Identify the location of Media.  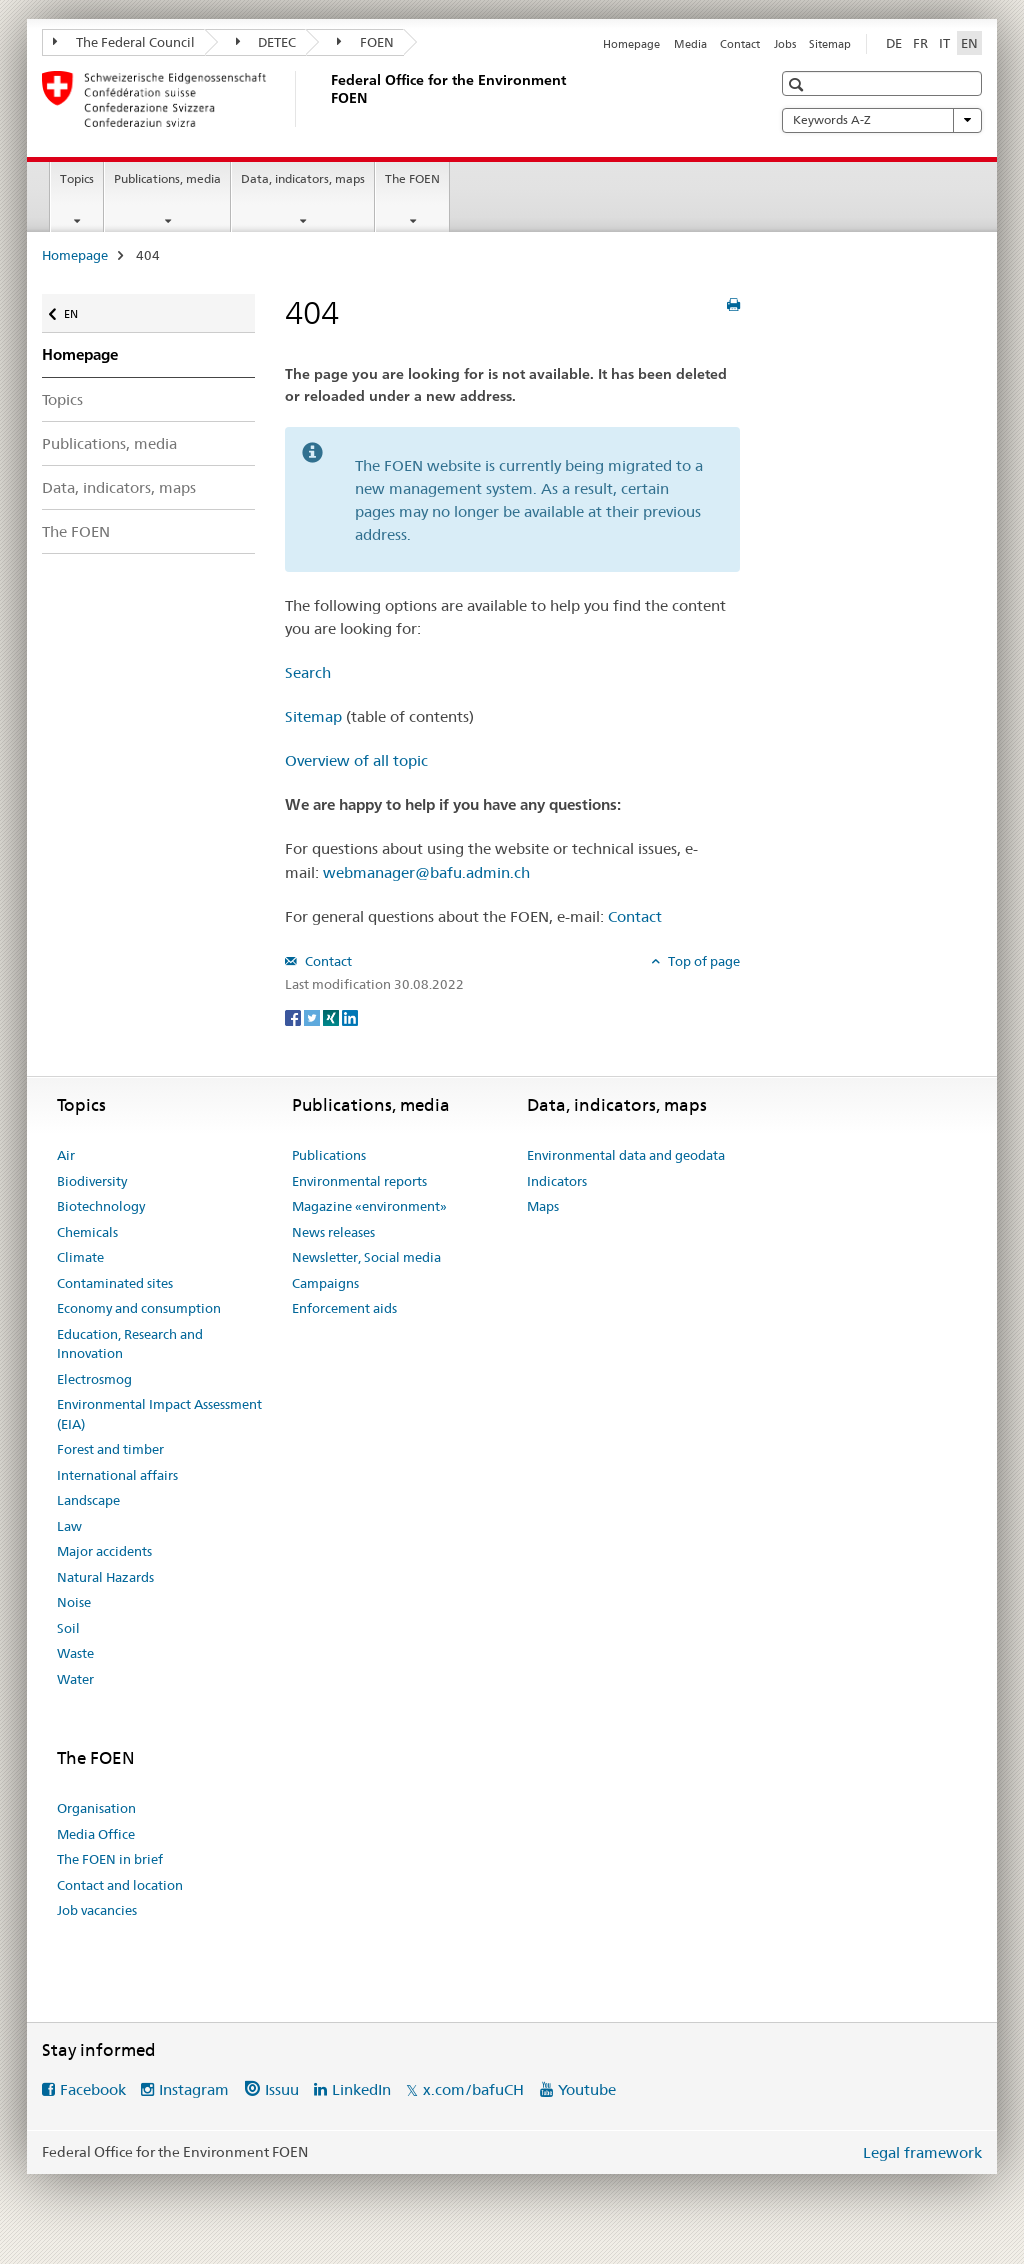
(690, 44).